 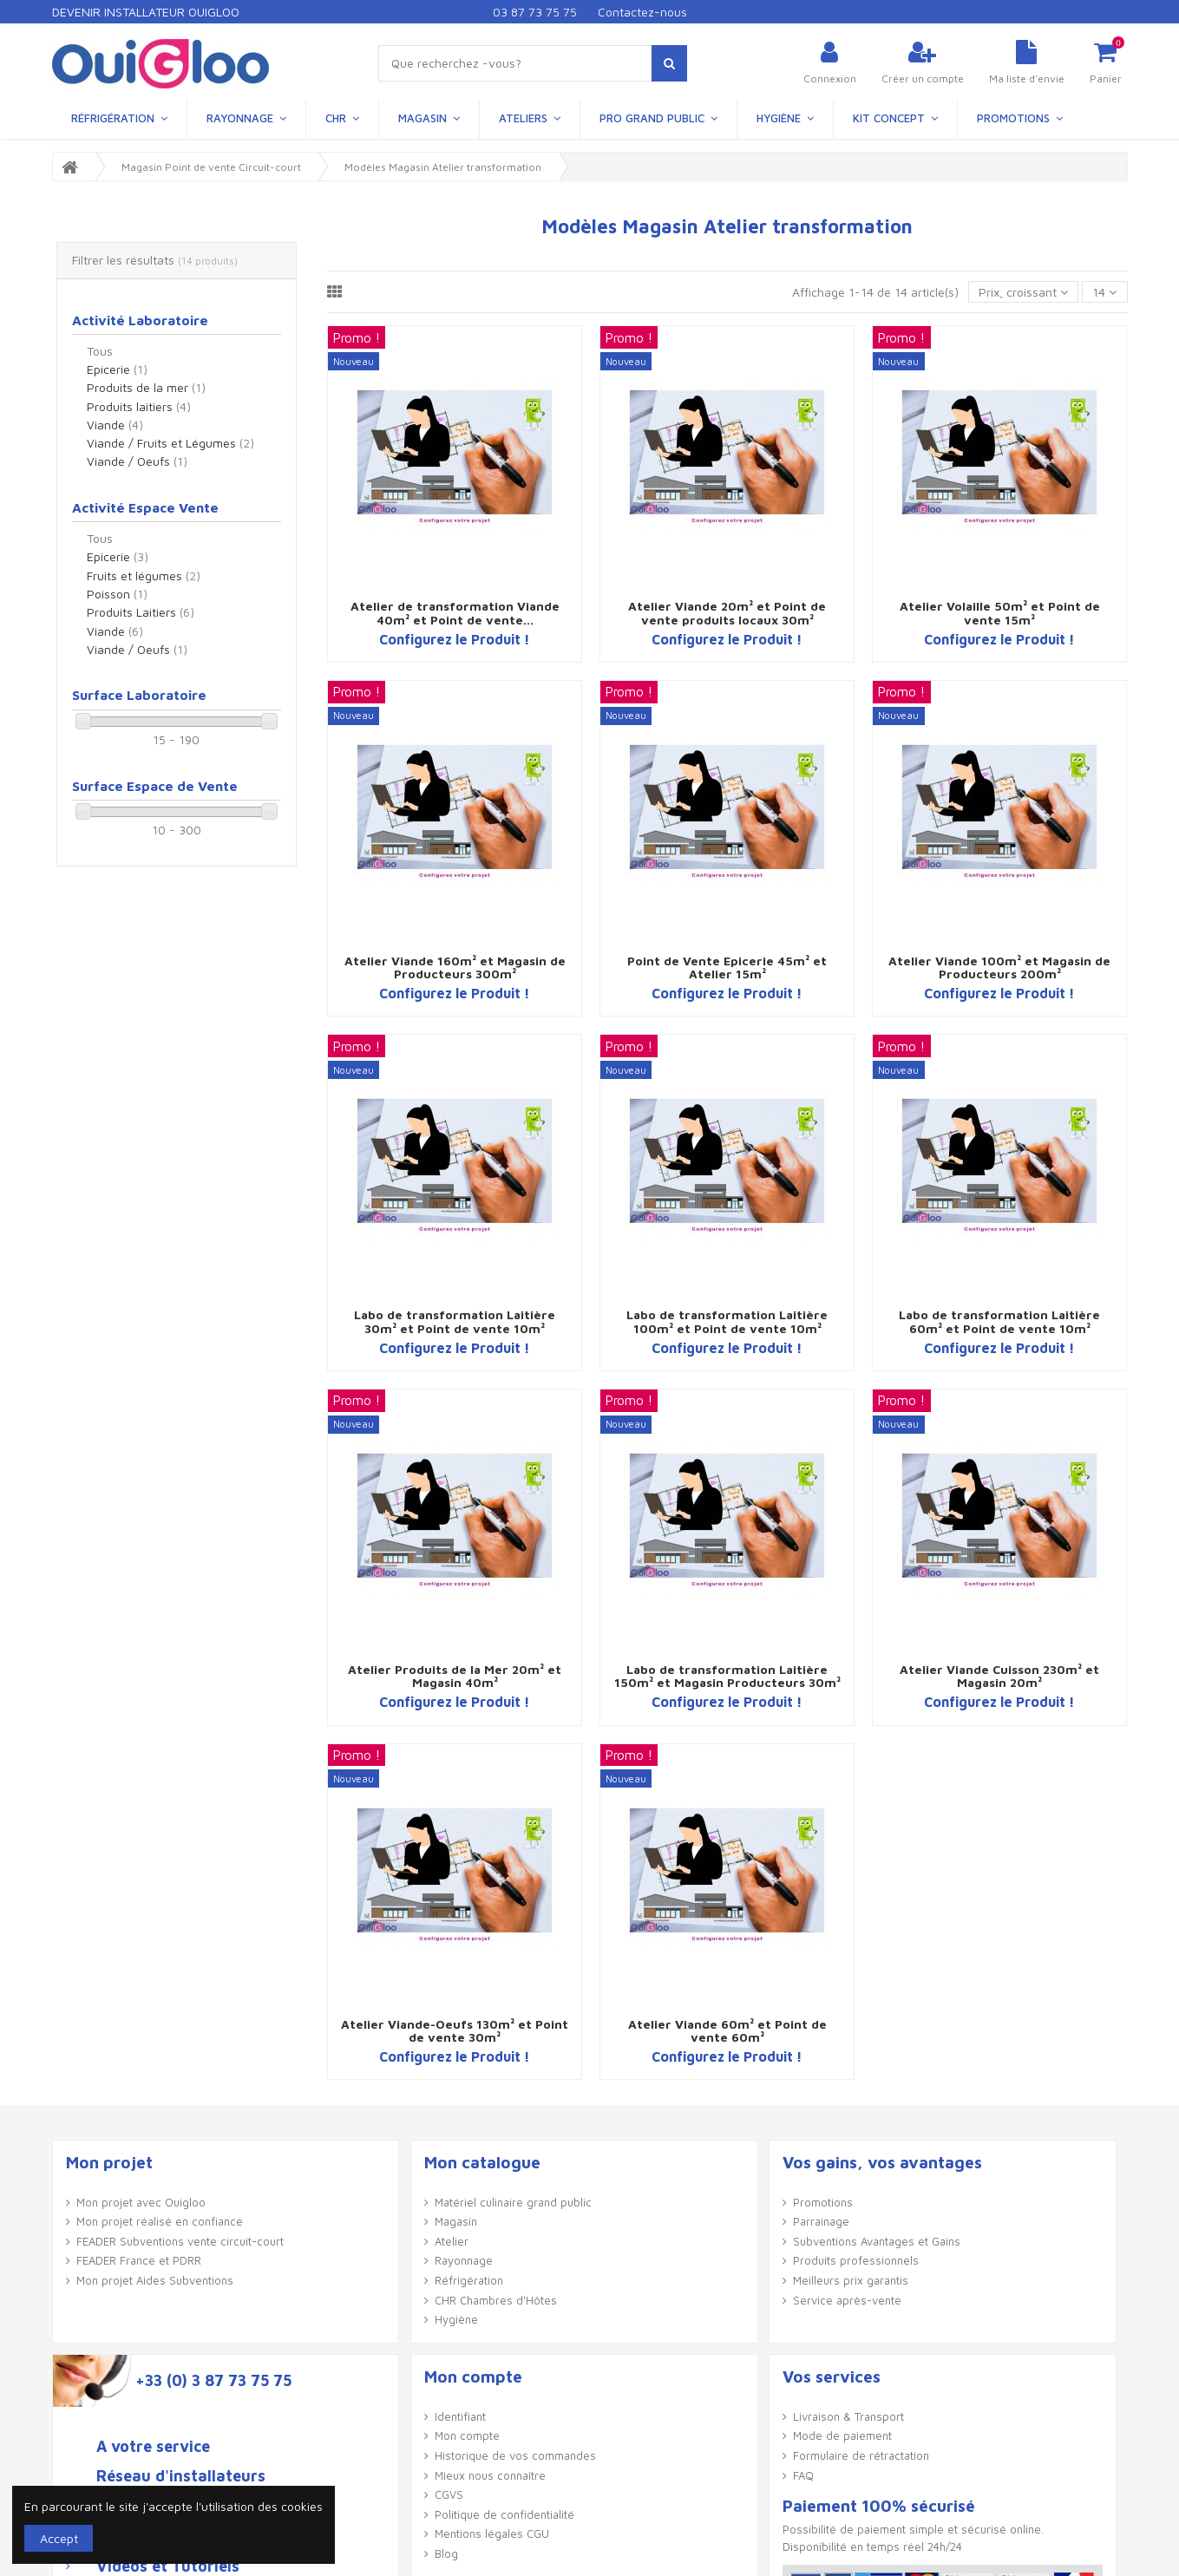 I want to click on Produits de la mer, so click(x=146, y=387).